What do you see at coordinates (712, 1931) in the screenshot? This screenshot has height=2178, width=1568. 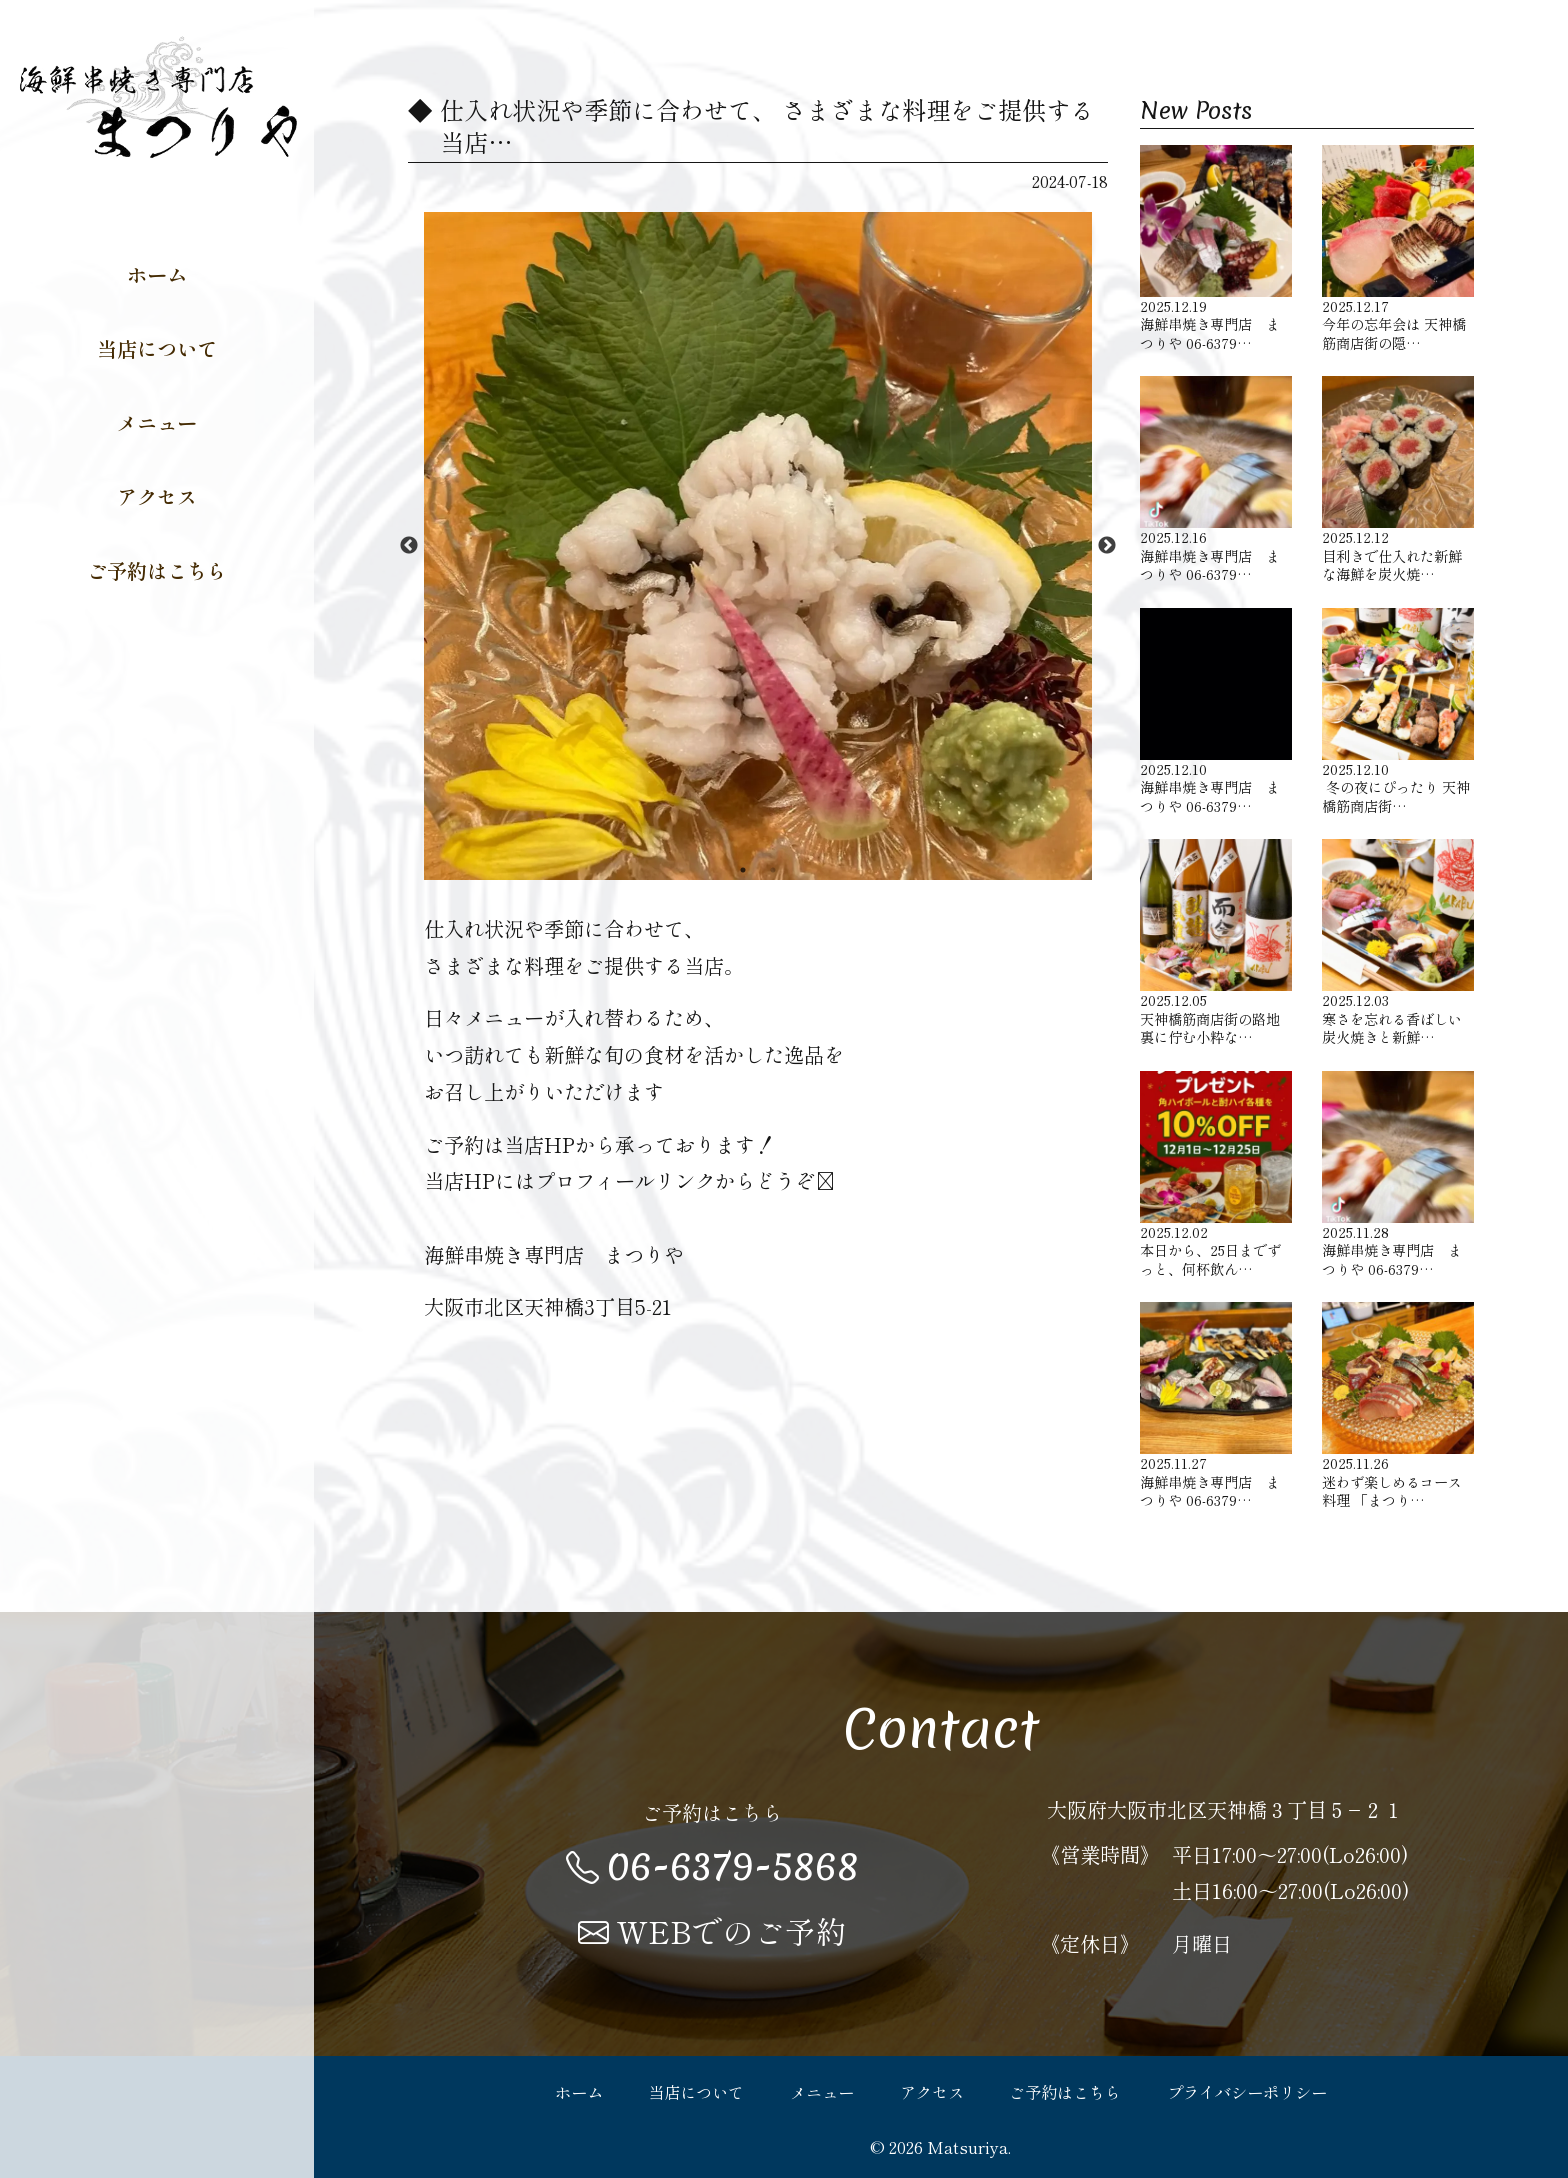 I see `WEBでのご予約` at bounding box center [712, 1931].